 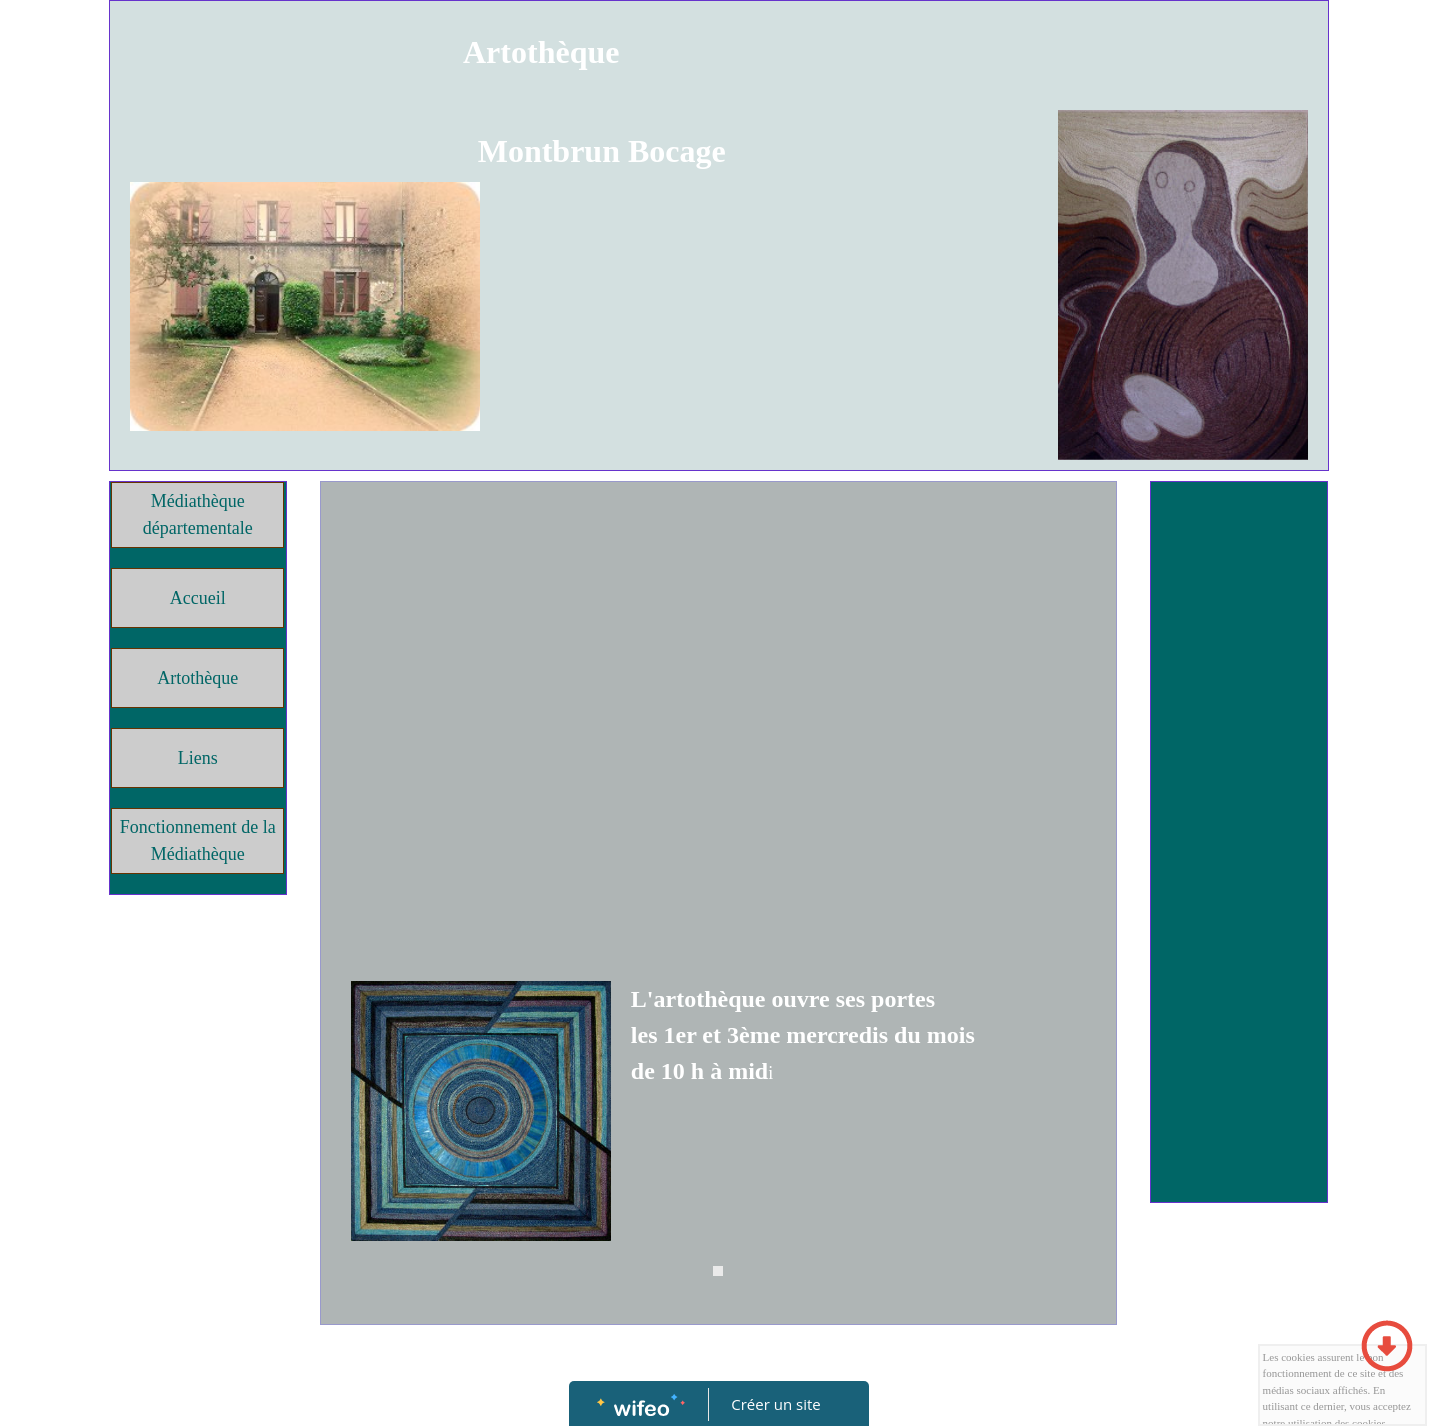 I want to click on Accueil, so click(x=198, y=598).